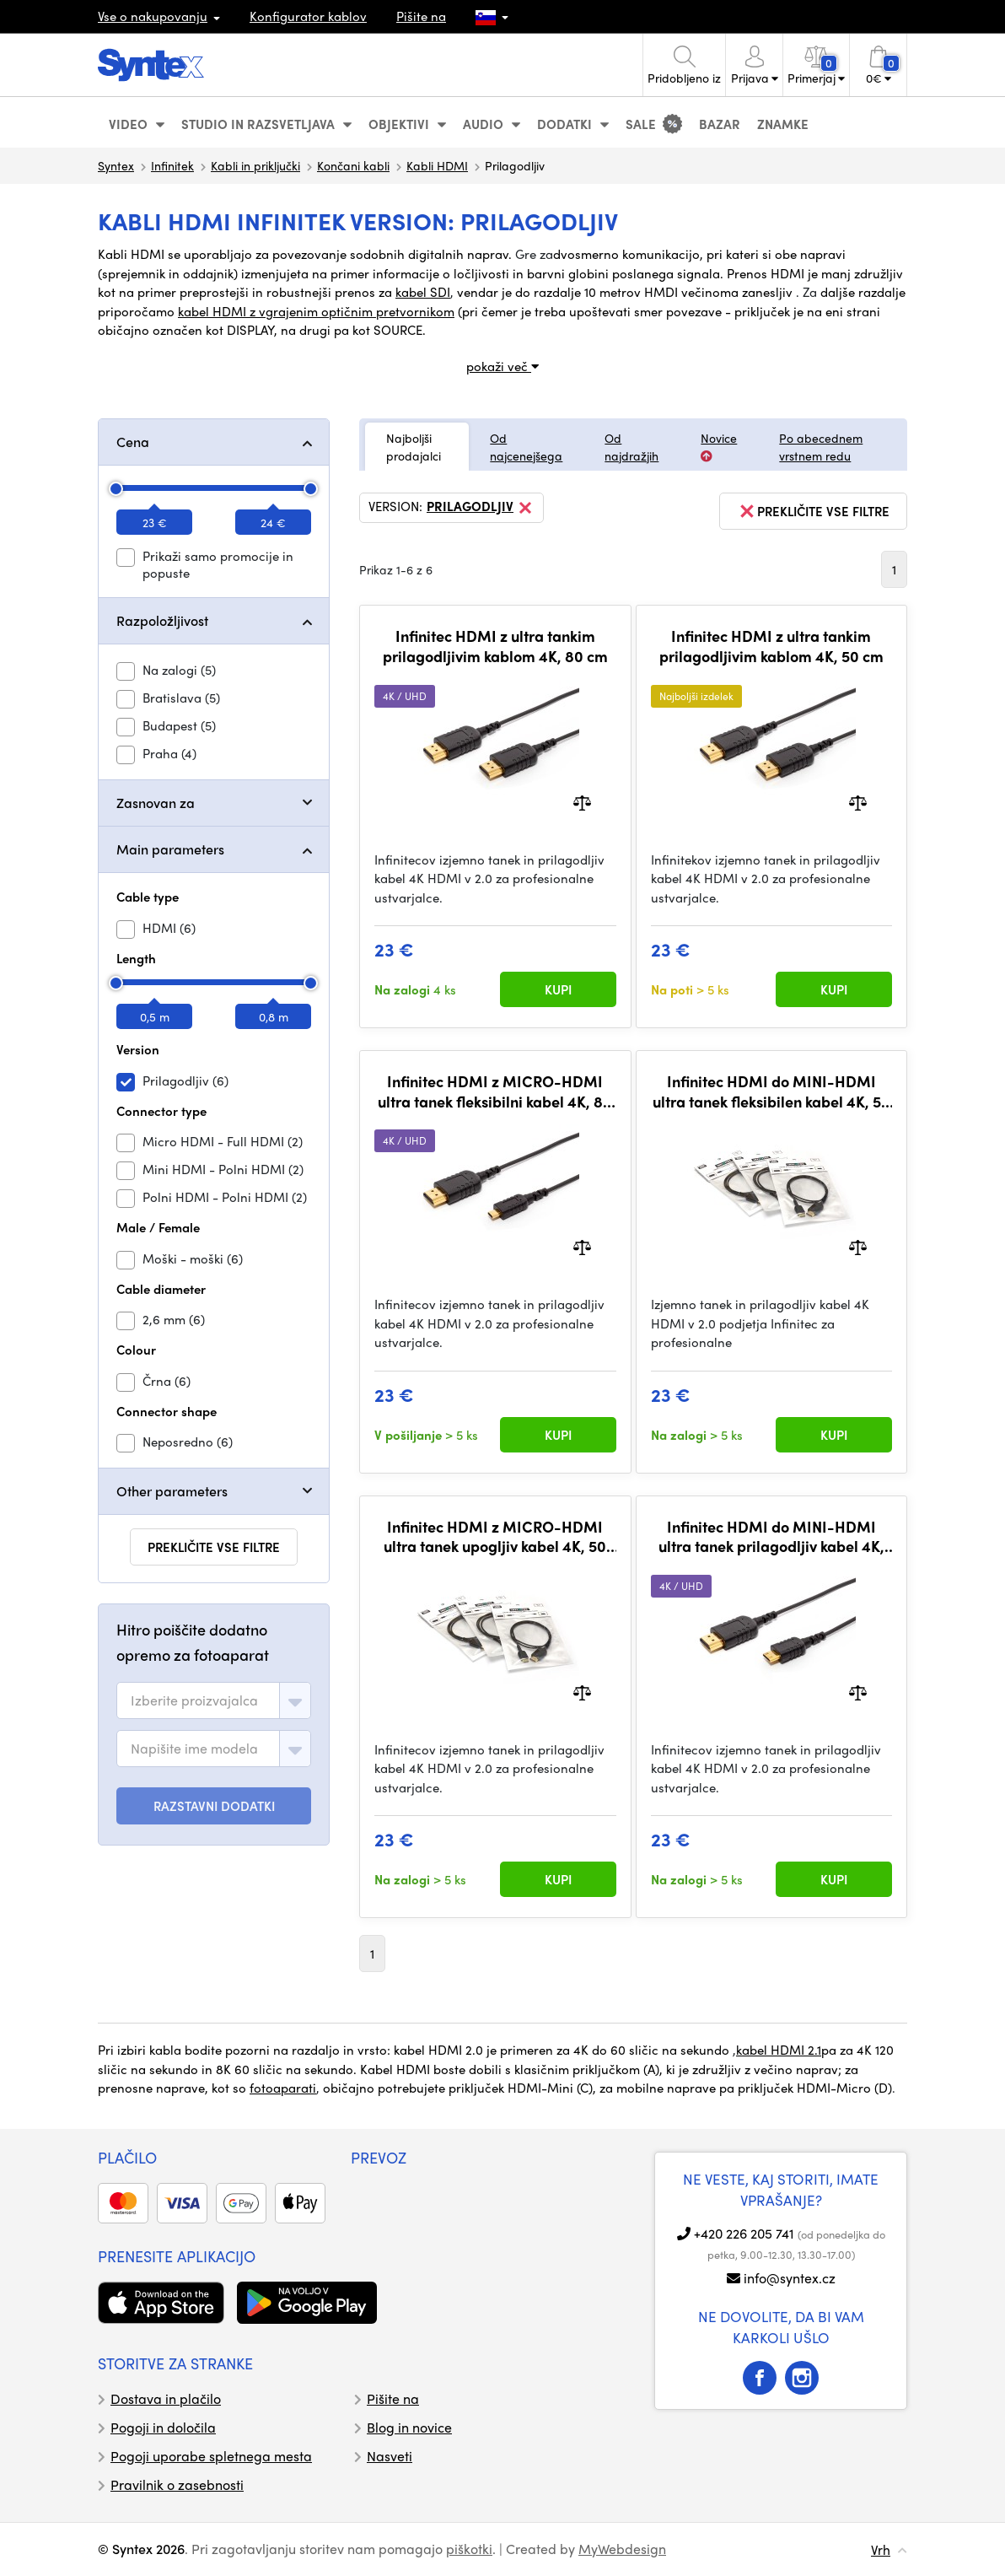 The width and height of the screenshot is (1005, 2576). I want to click on Pogoji in določila, so click(163, 2427).